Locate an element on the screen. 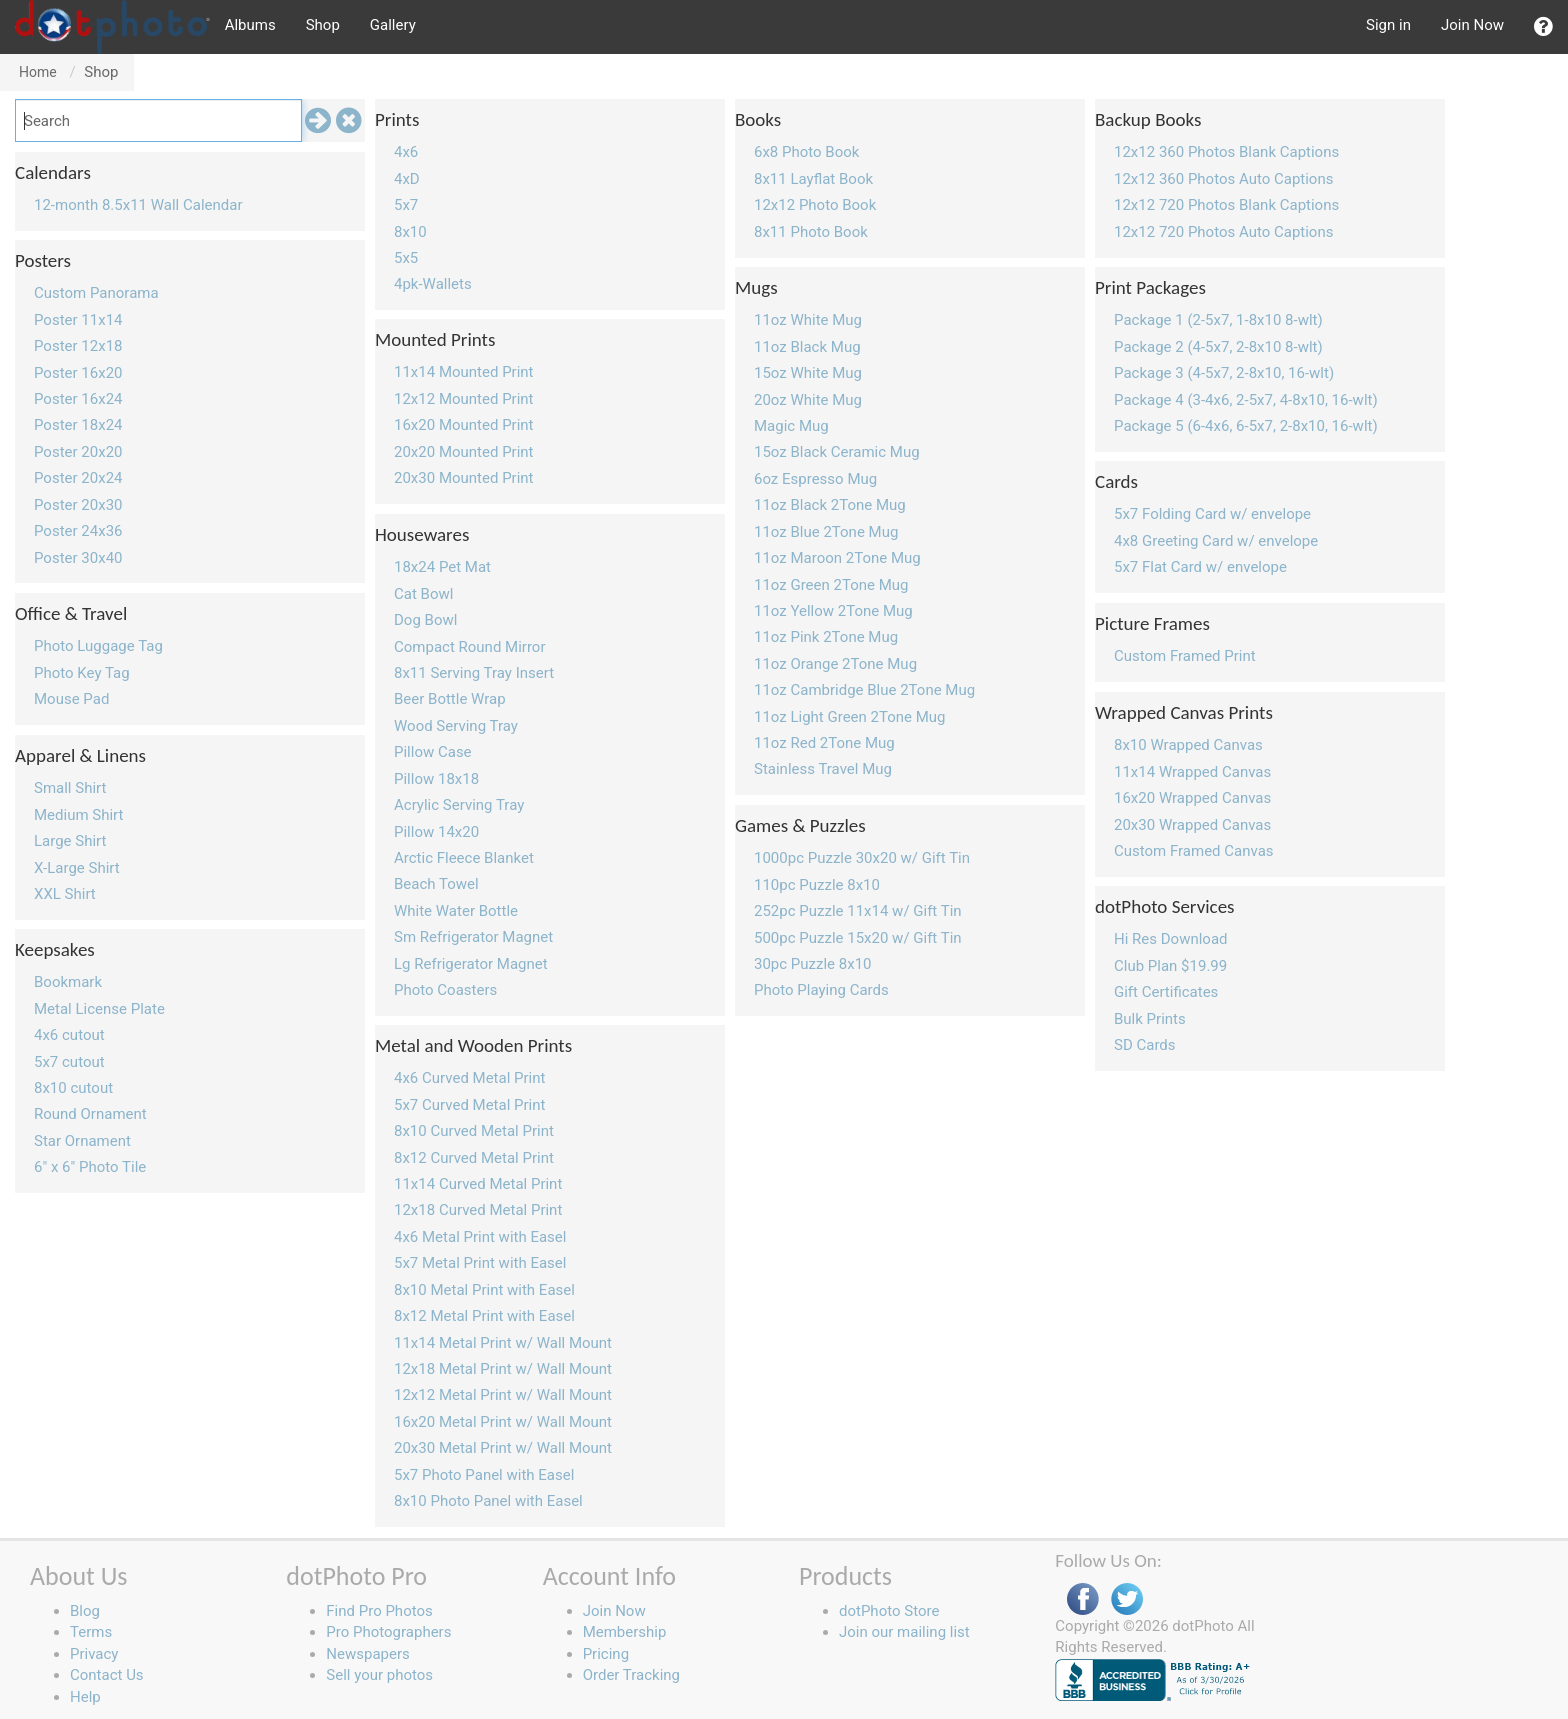 The width and height of the screenshot is (1568, 1719). 6x8 Photo Book is located at coordinates (806, 152).